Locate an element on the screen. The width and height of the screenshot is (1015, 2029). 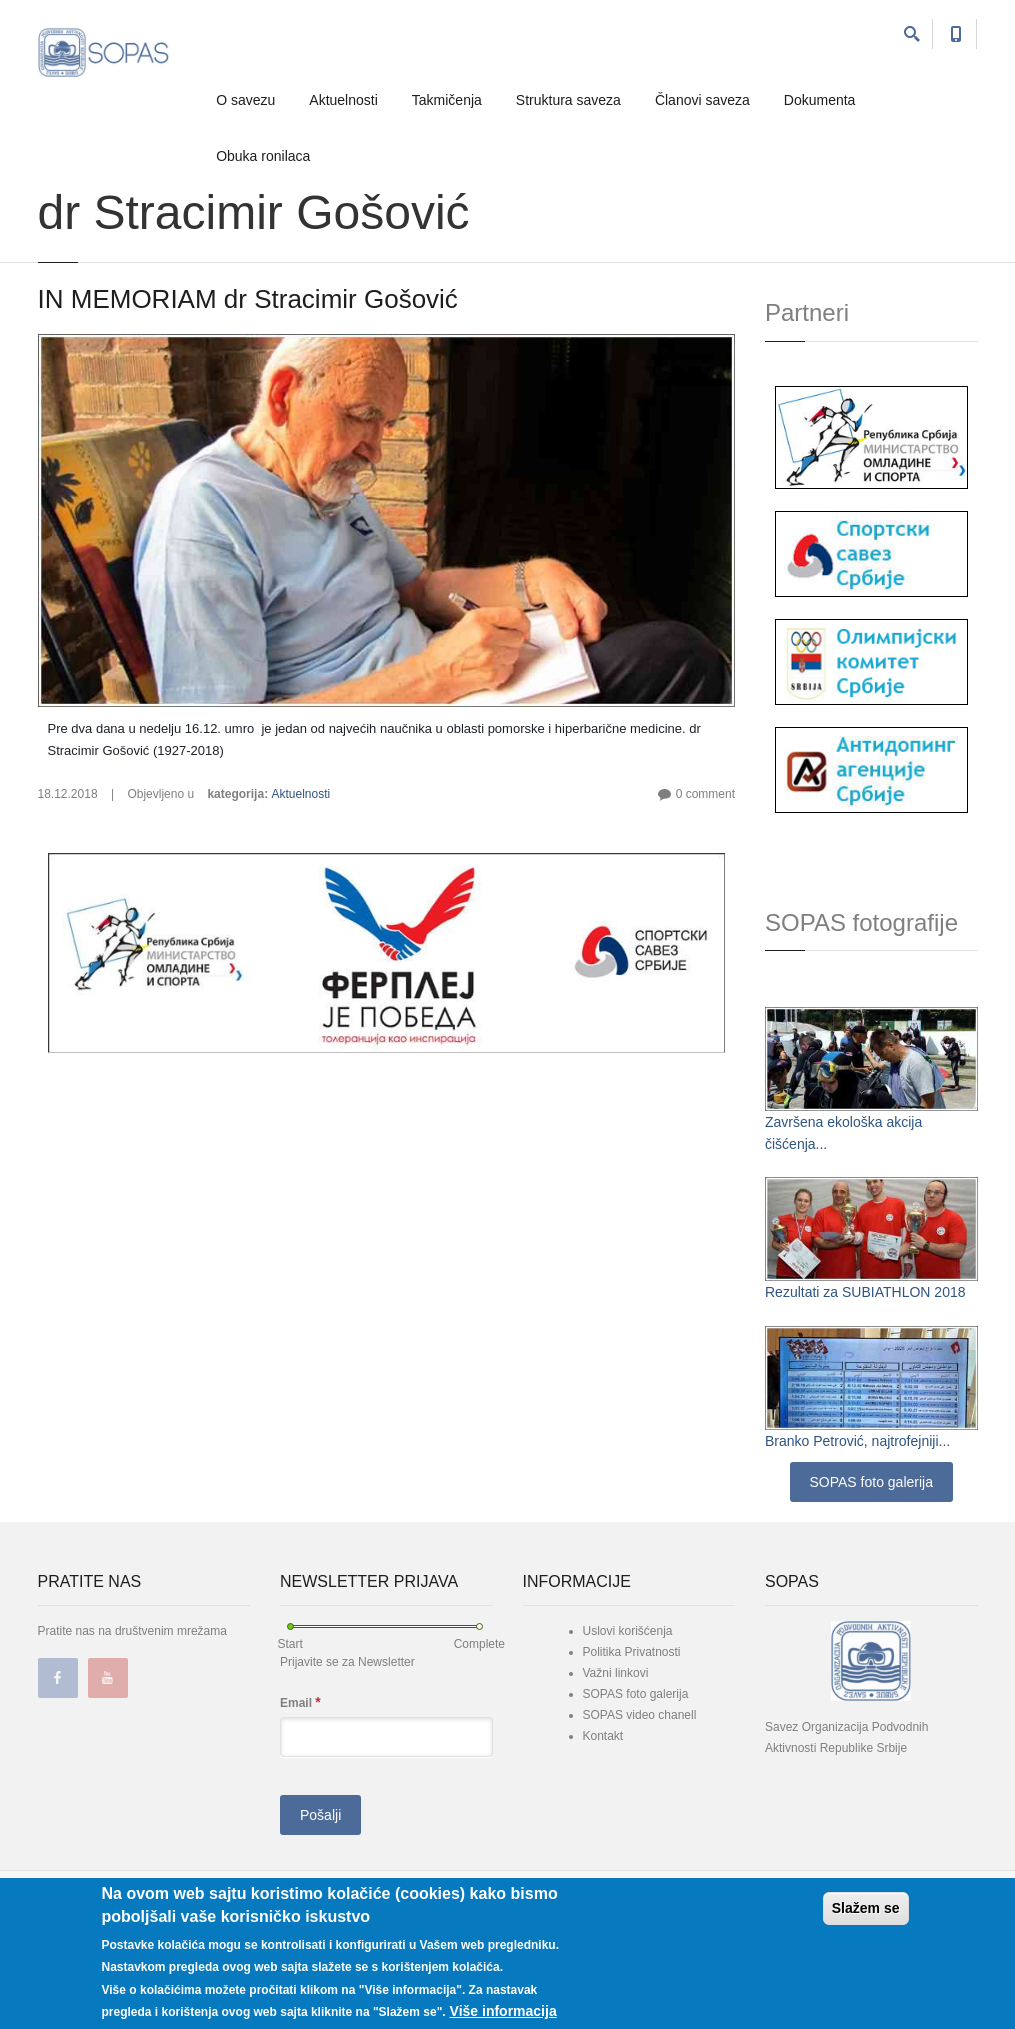
Slažem se is located at coordinates (866, 1908).